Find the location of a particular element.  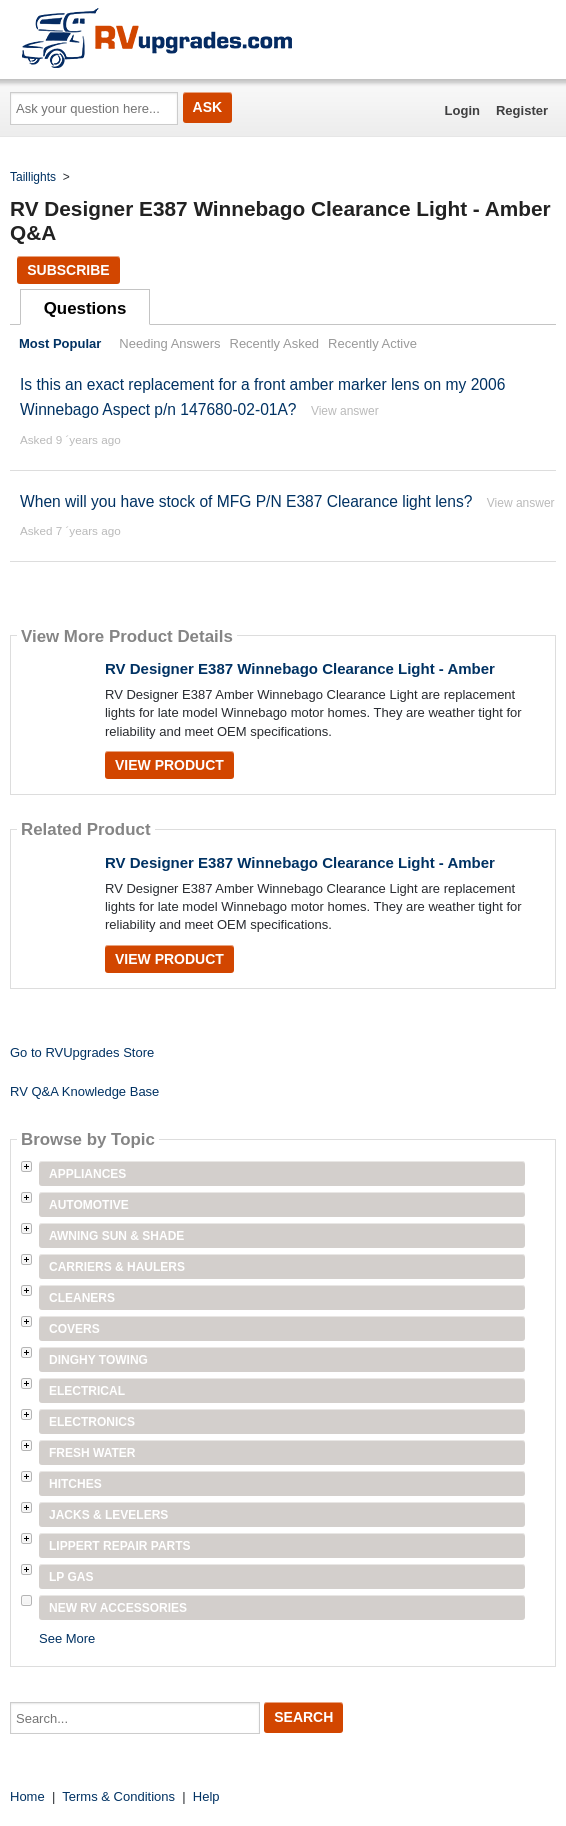

Go to RVUpgrades Store is located at coordinates (82, 1052).